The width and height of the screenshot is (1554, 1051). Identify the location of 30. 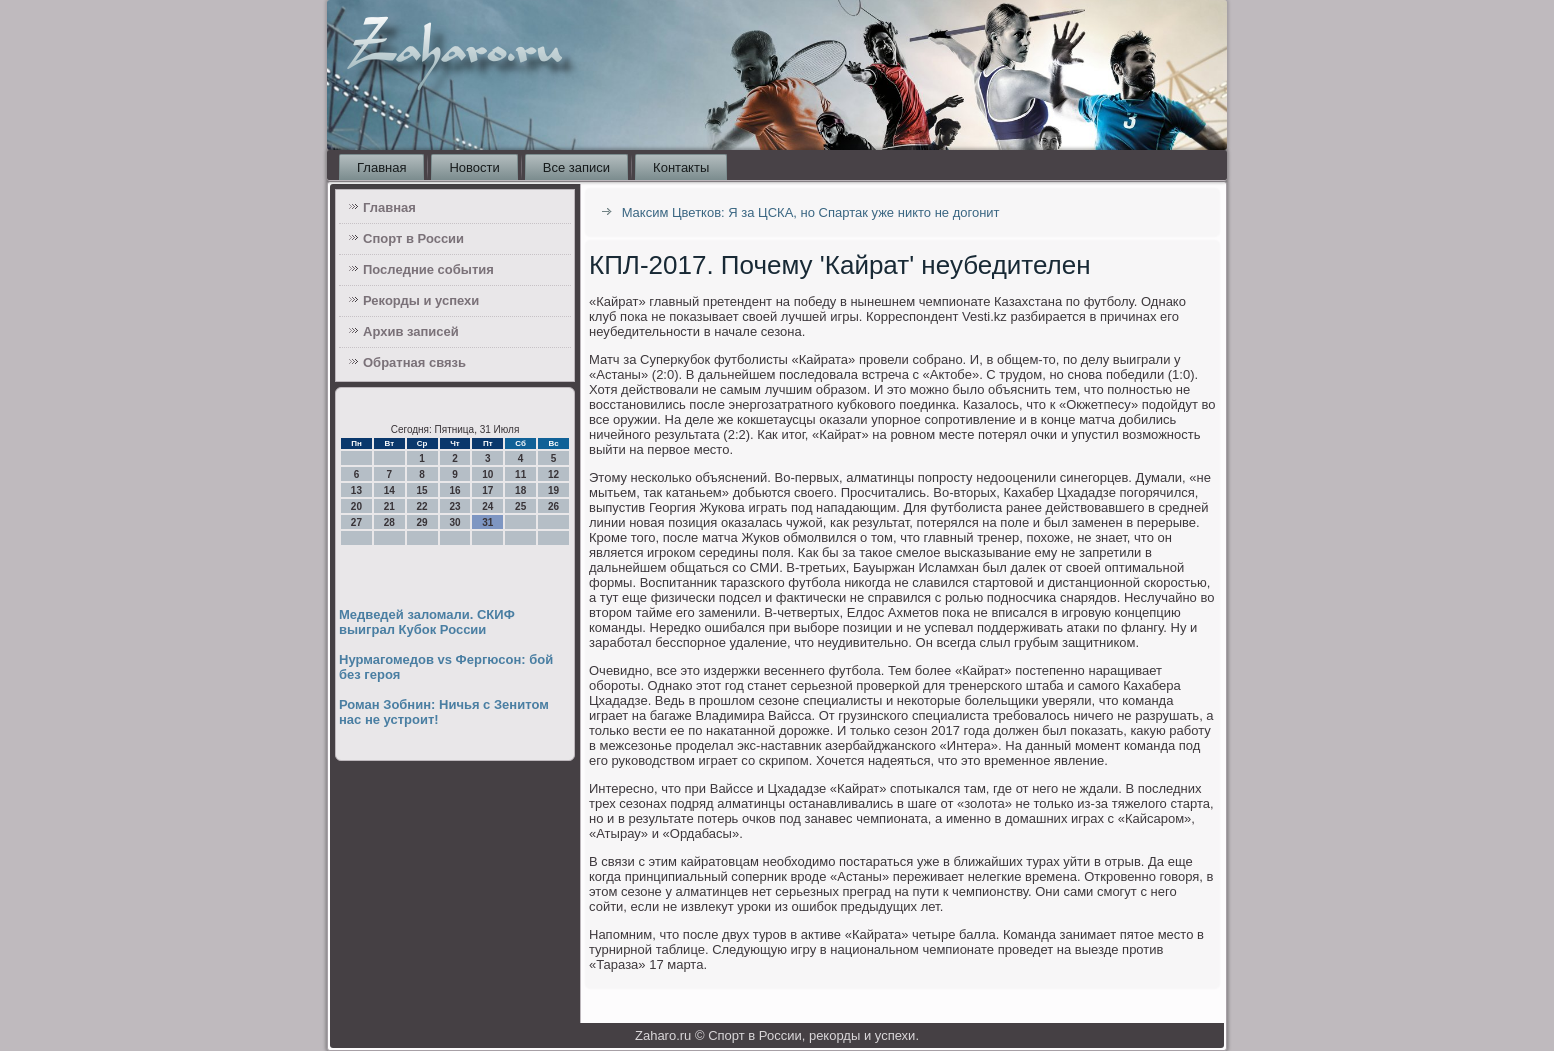
(454, 522).